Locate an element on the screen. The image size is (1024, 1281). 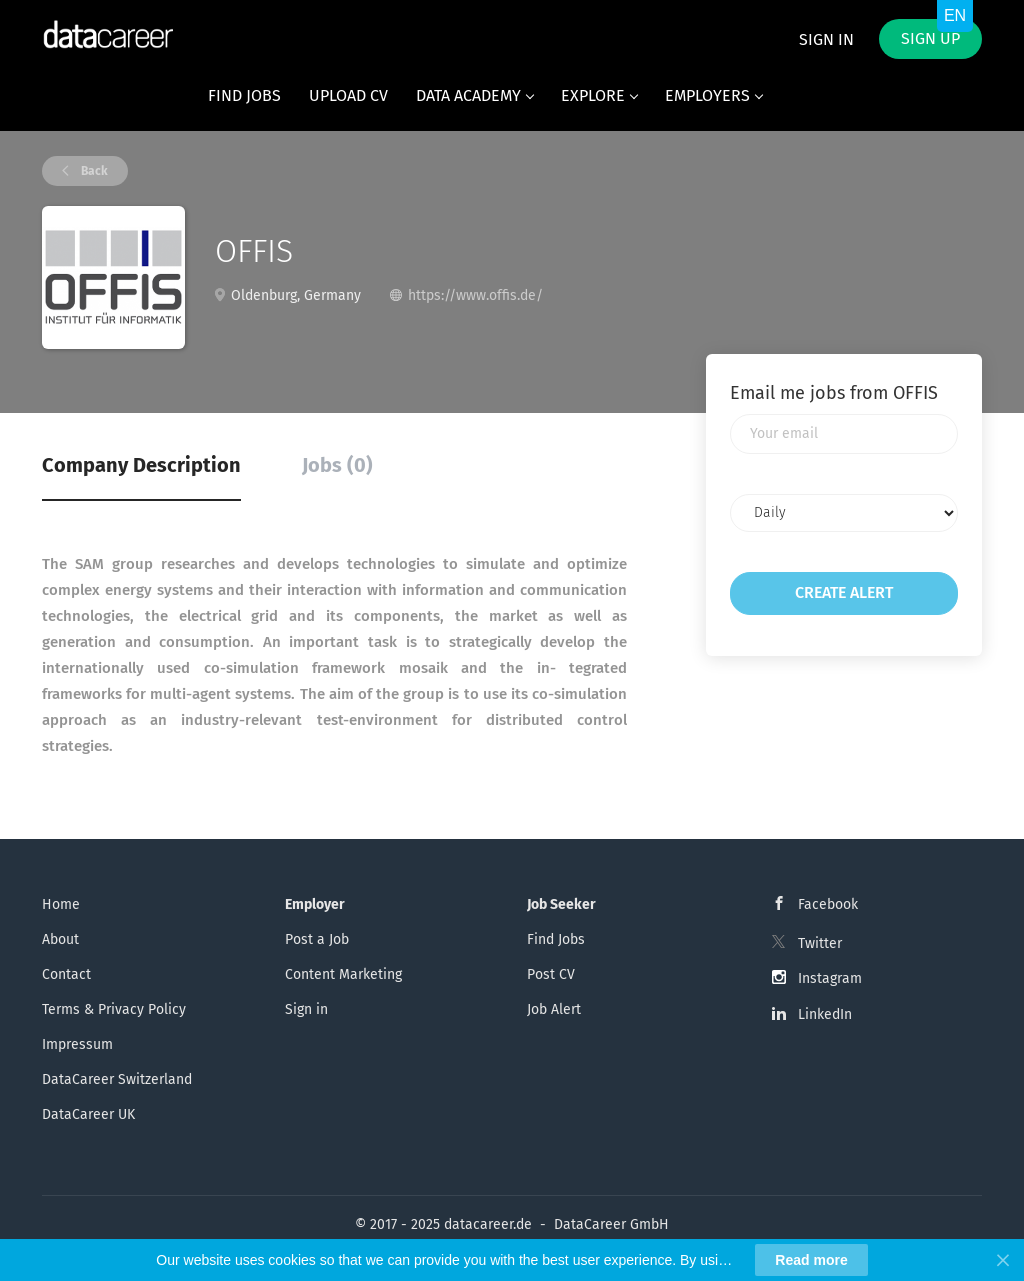
Sign in is located at coordinates (826, 39).